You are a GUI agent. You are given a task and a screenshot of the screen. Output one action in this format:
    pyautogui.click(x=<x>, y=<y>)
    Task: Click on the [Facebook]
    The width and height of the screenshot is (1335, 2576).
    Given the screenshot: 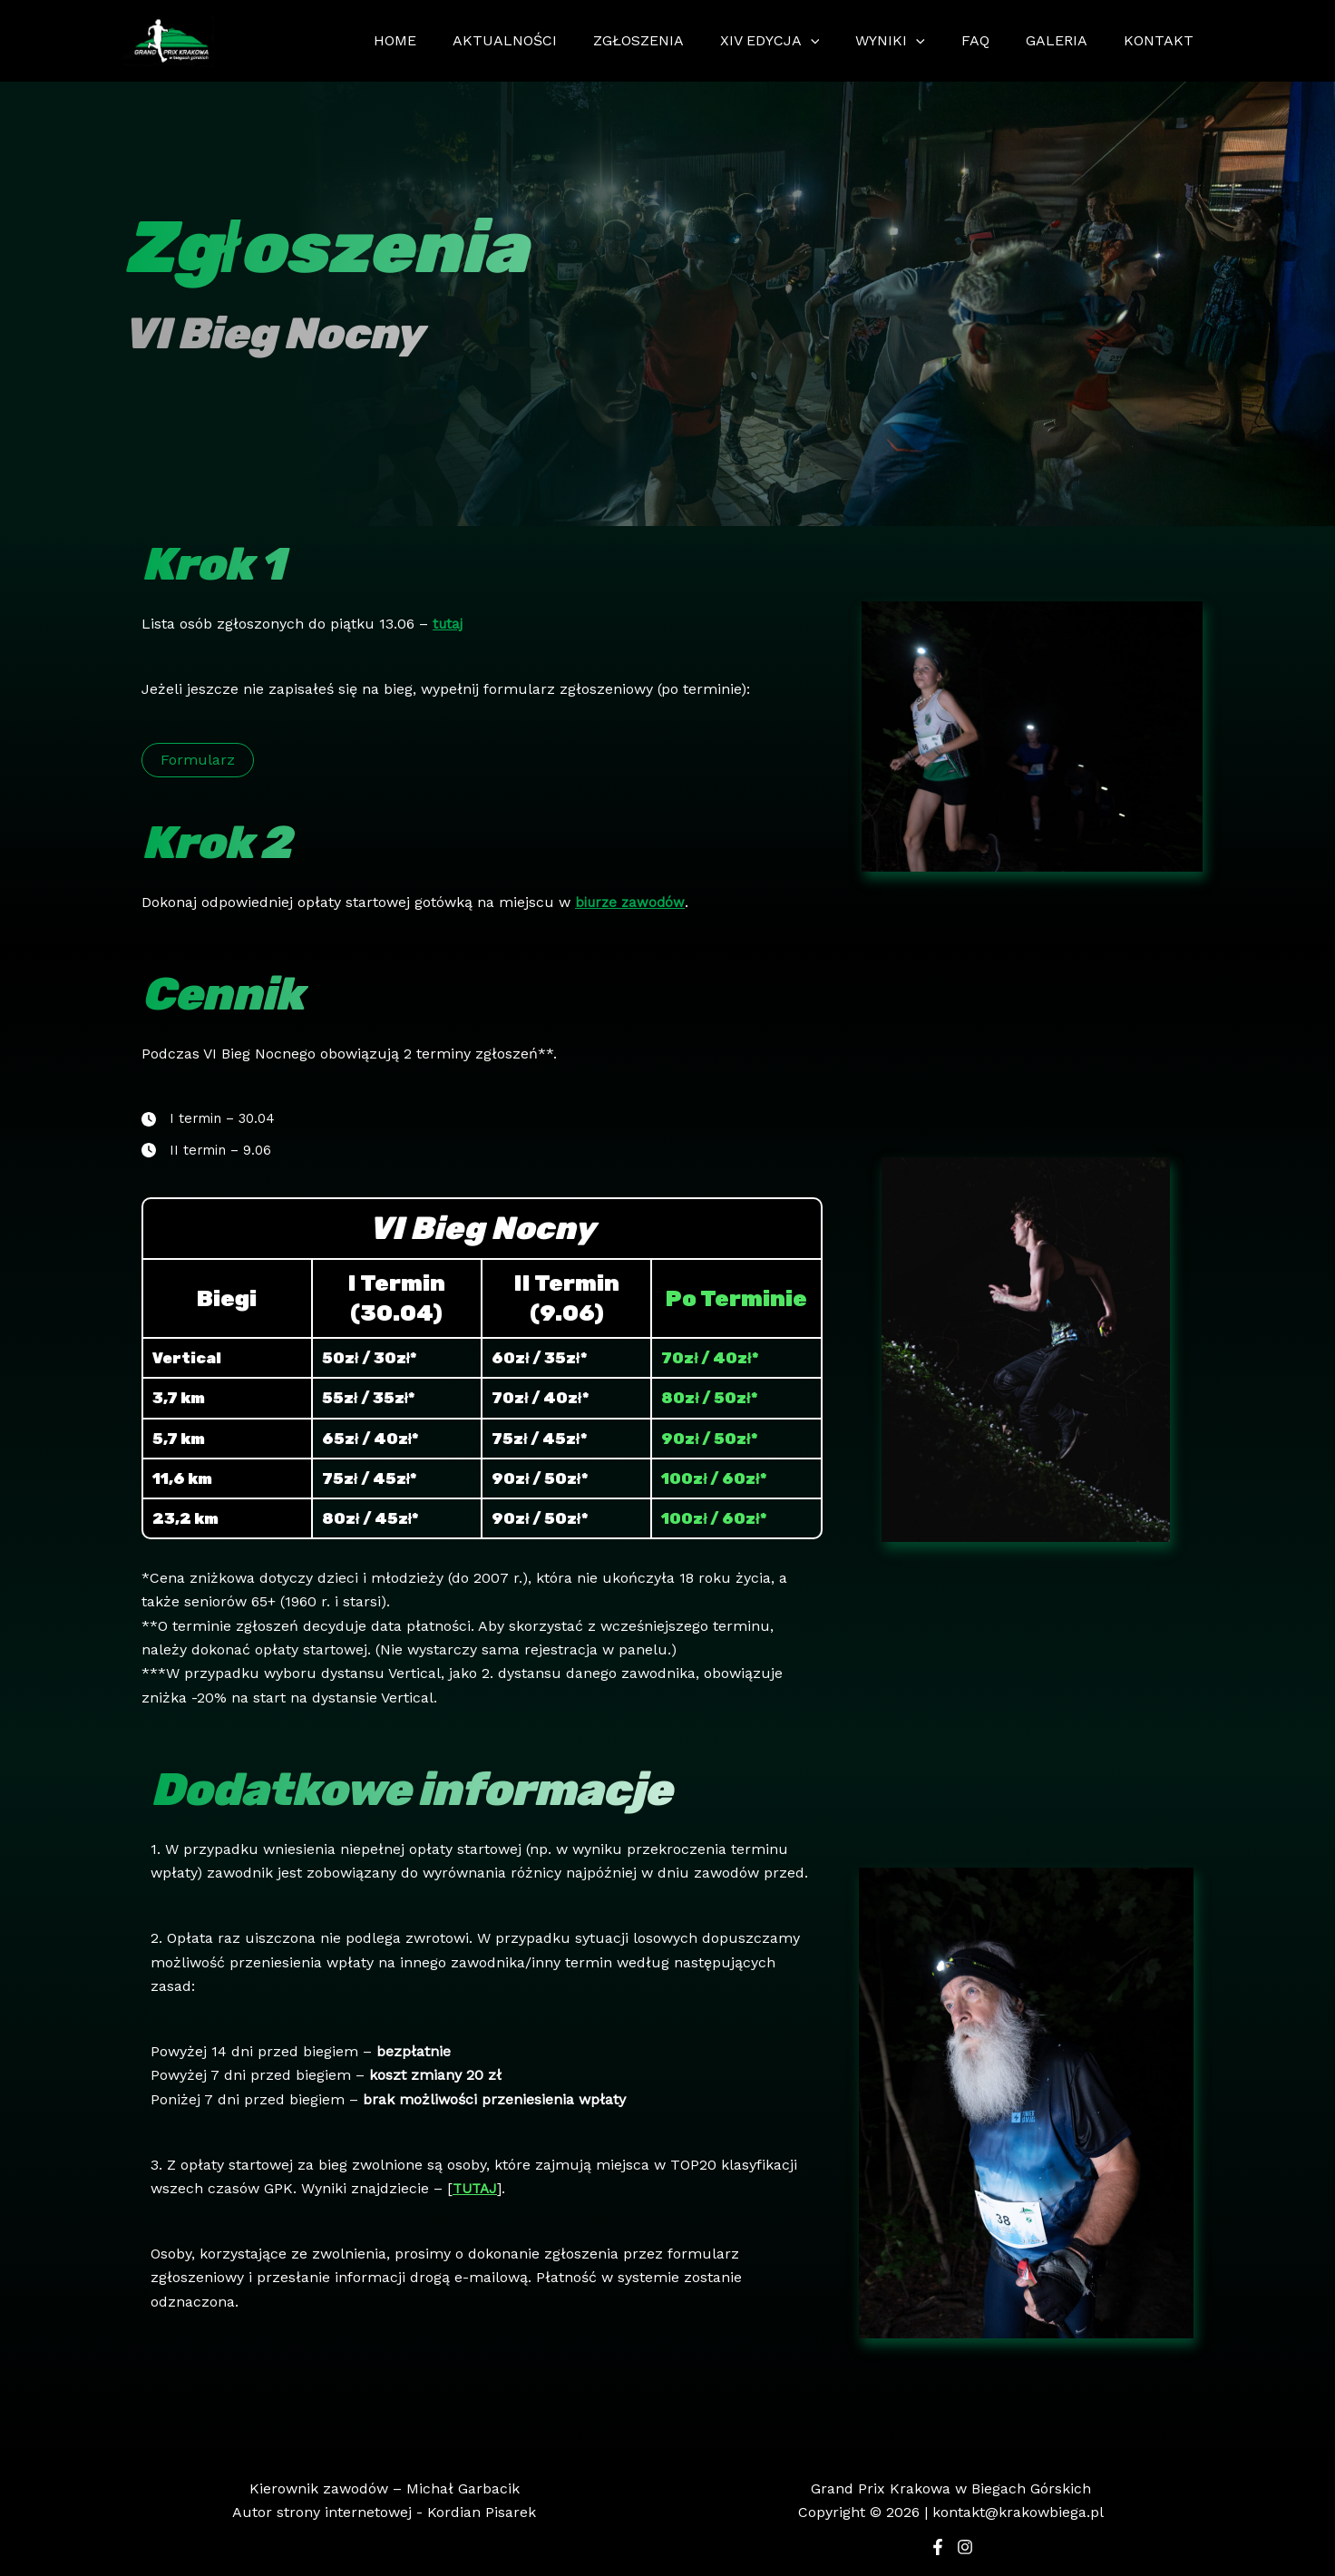 What is the action you would take?
    pyautogui.click(x=938, y=2547)
    